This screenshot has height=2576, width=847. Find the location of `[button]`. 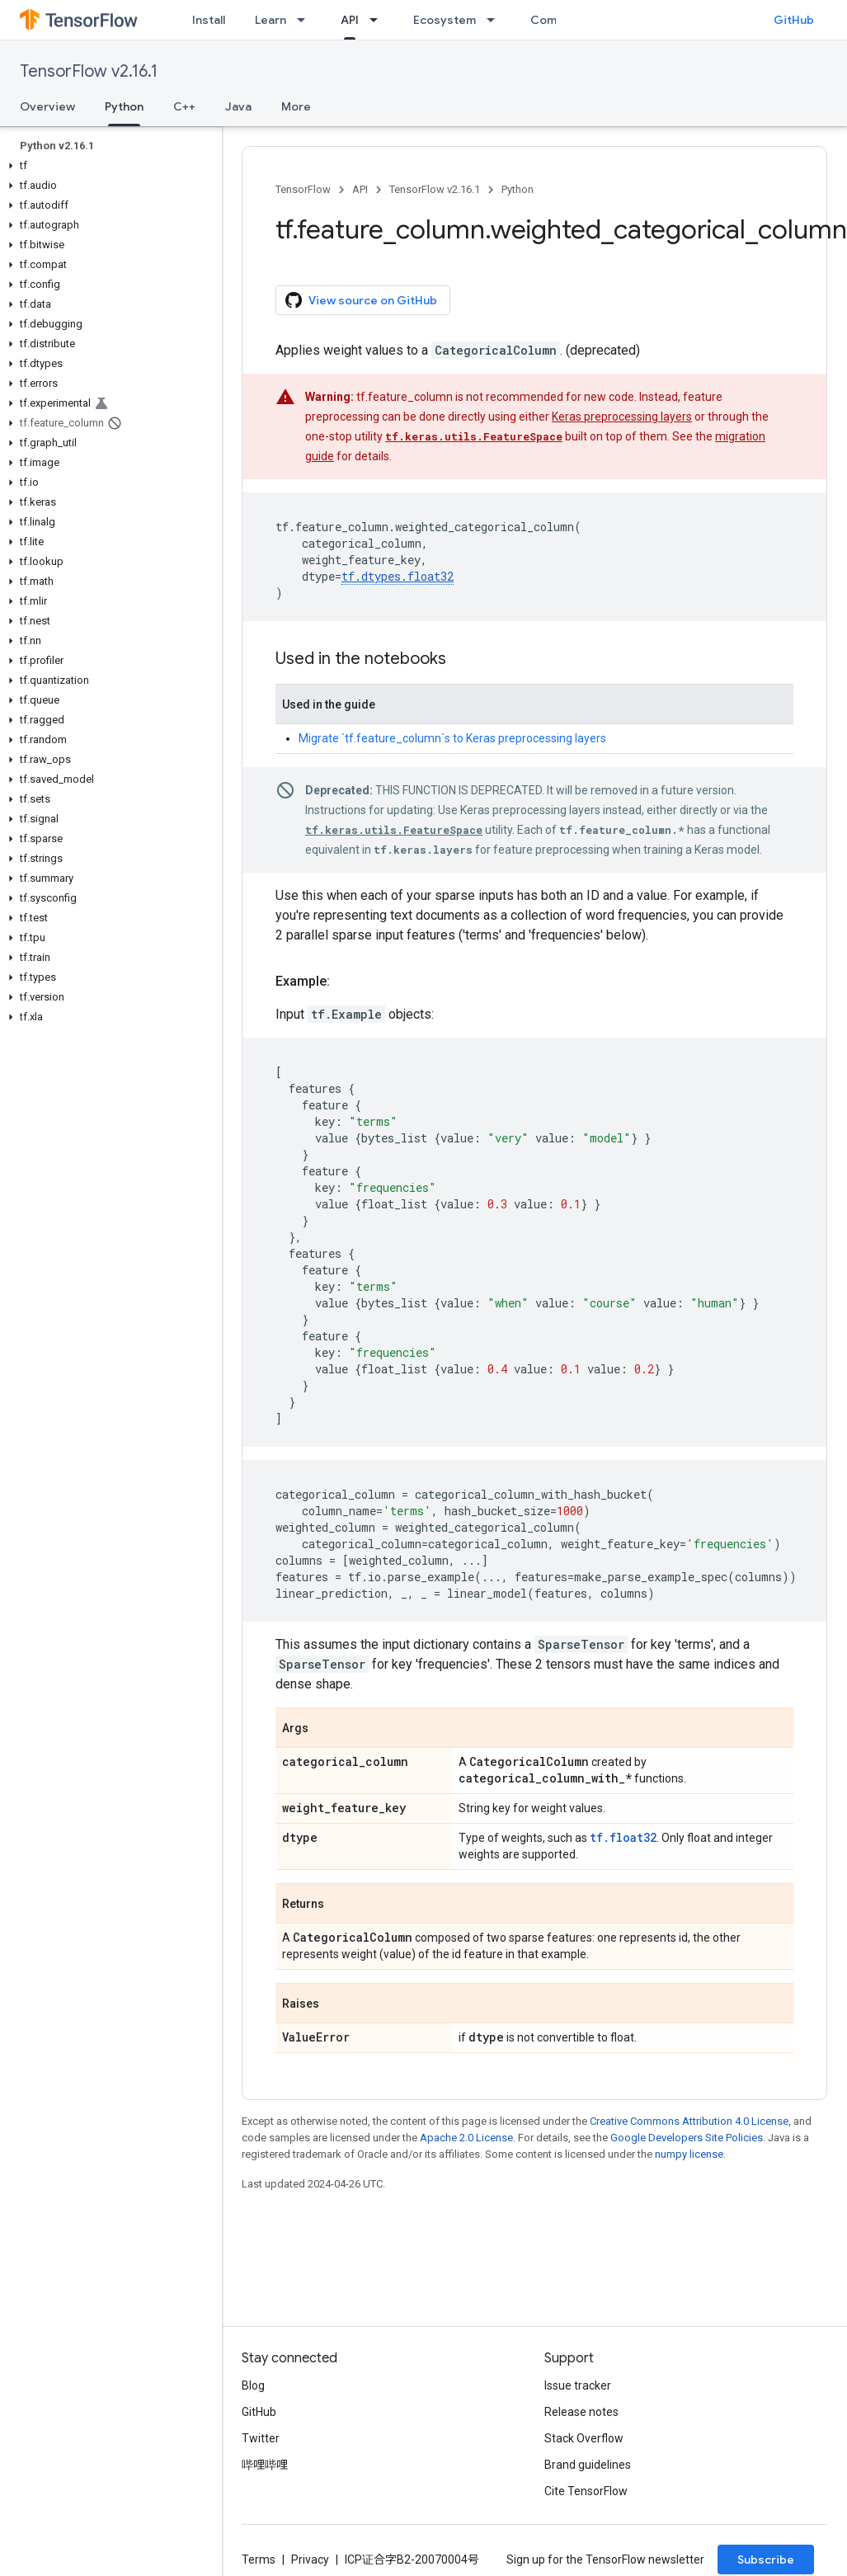

[button] is located at coordinates (107, 166).